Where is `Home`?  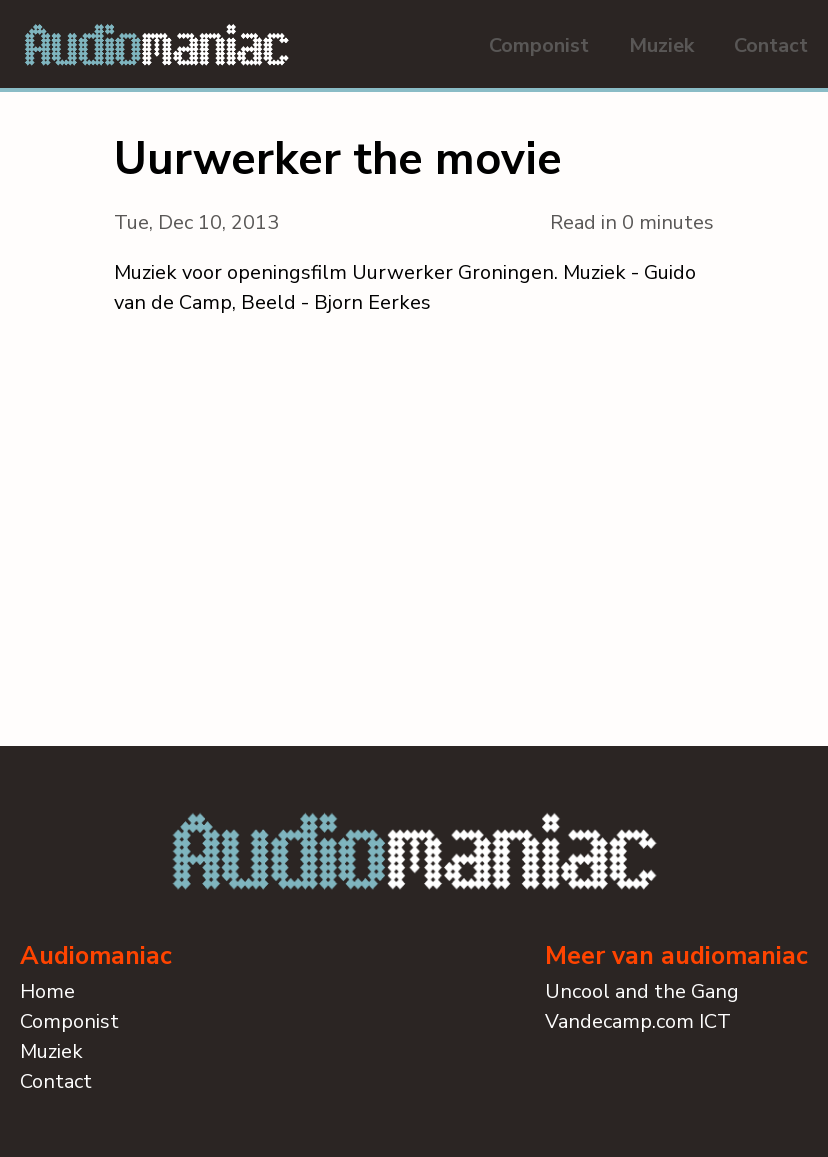
Home is located at coordinates (47, 991).